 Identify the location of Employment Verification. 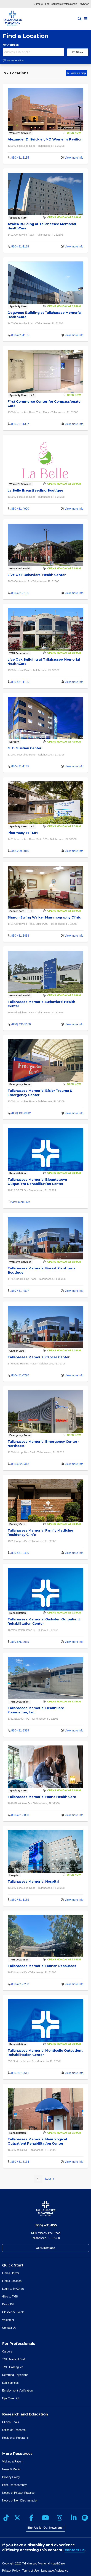
(17, 2390).